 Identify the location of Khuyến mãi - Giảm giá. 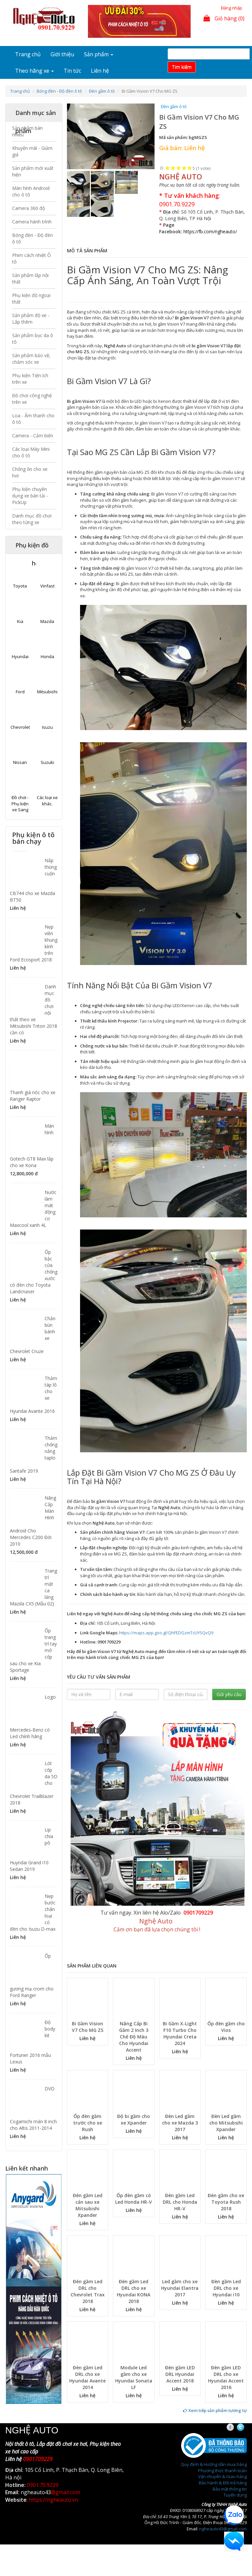
(32, 151).